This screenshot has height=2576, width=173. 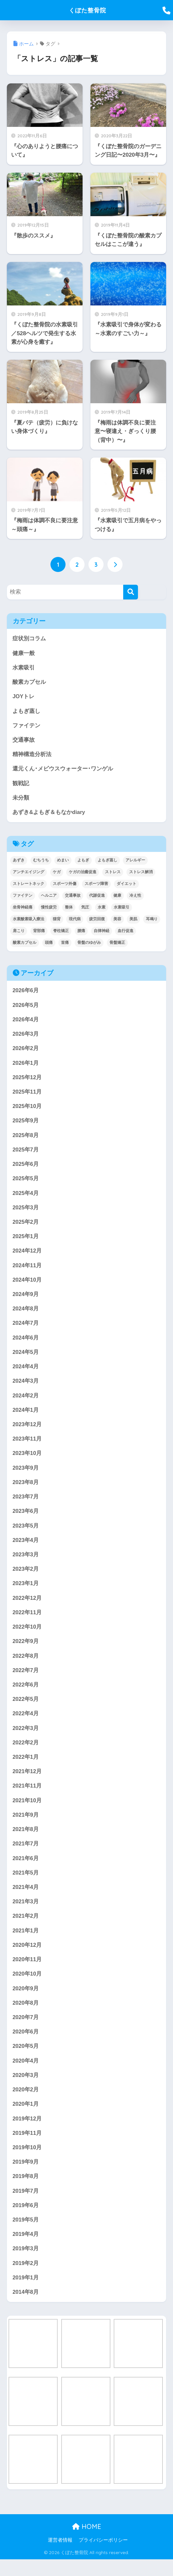 I want to click on むちうち [むちうち (18個の項目)], so click(x=41, y=862).